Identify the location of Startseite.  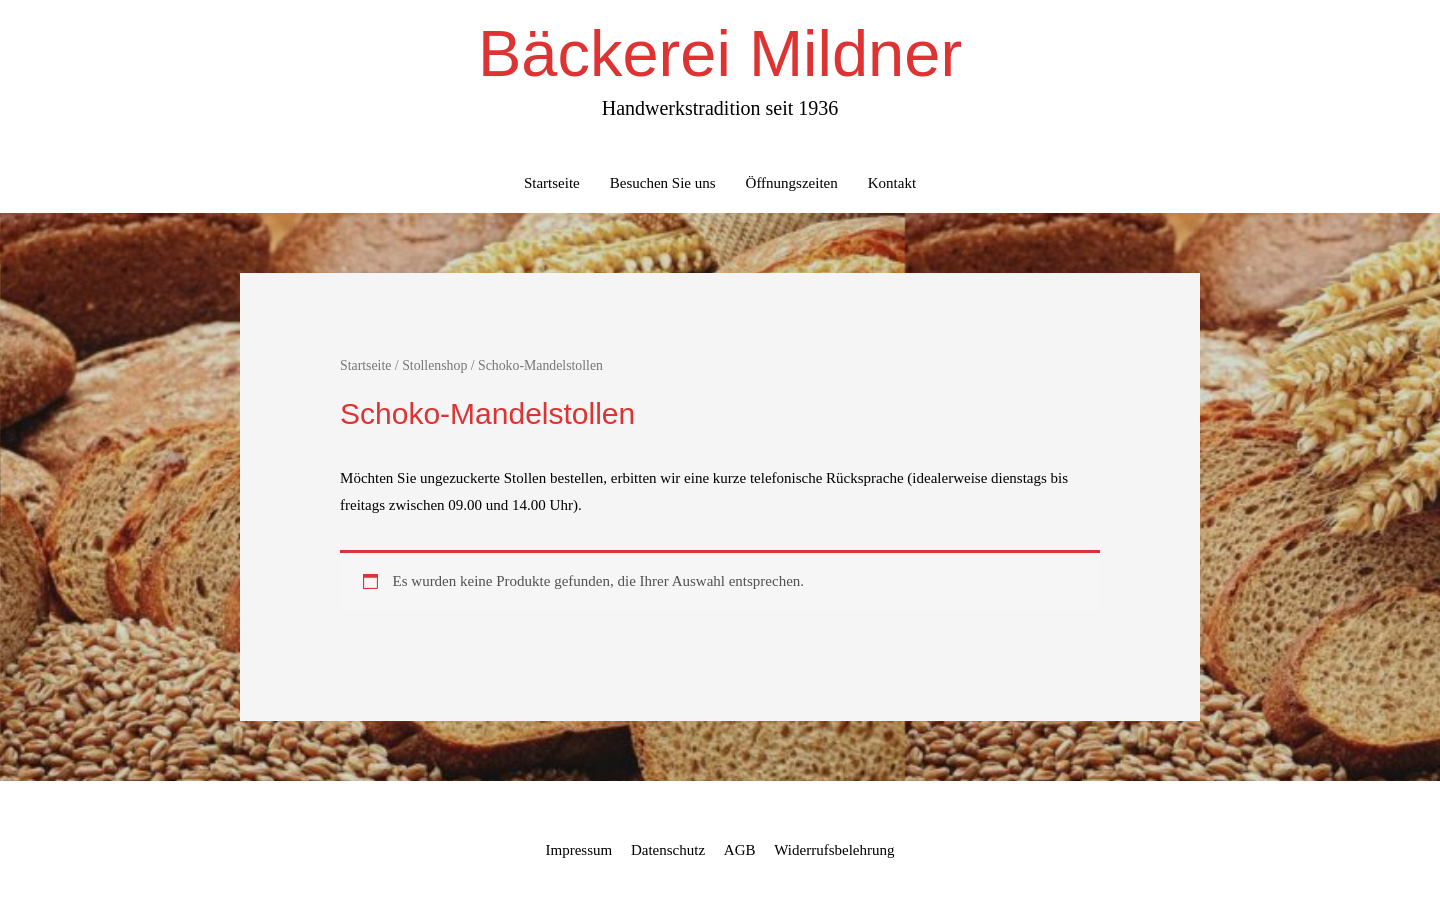
(552, 183).